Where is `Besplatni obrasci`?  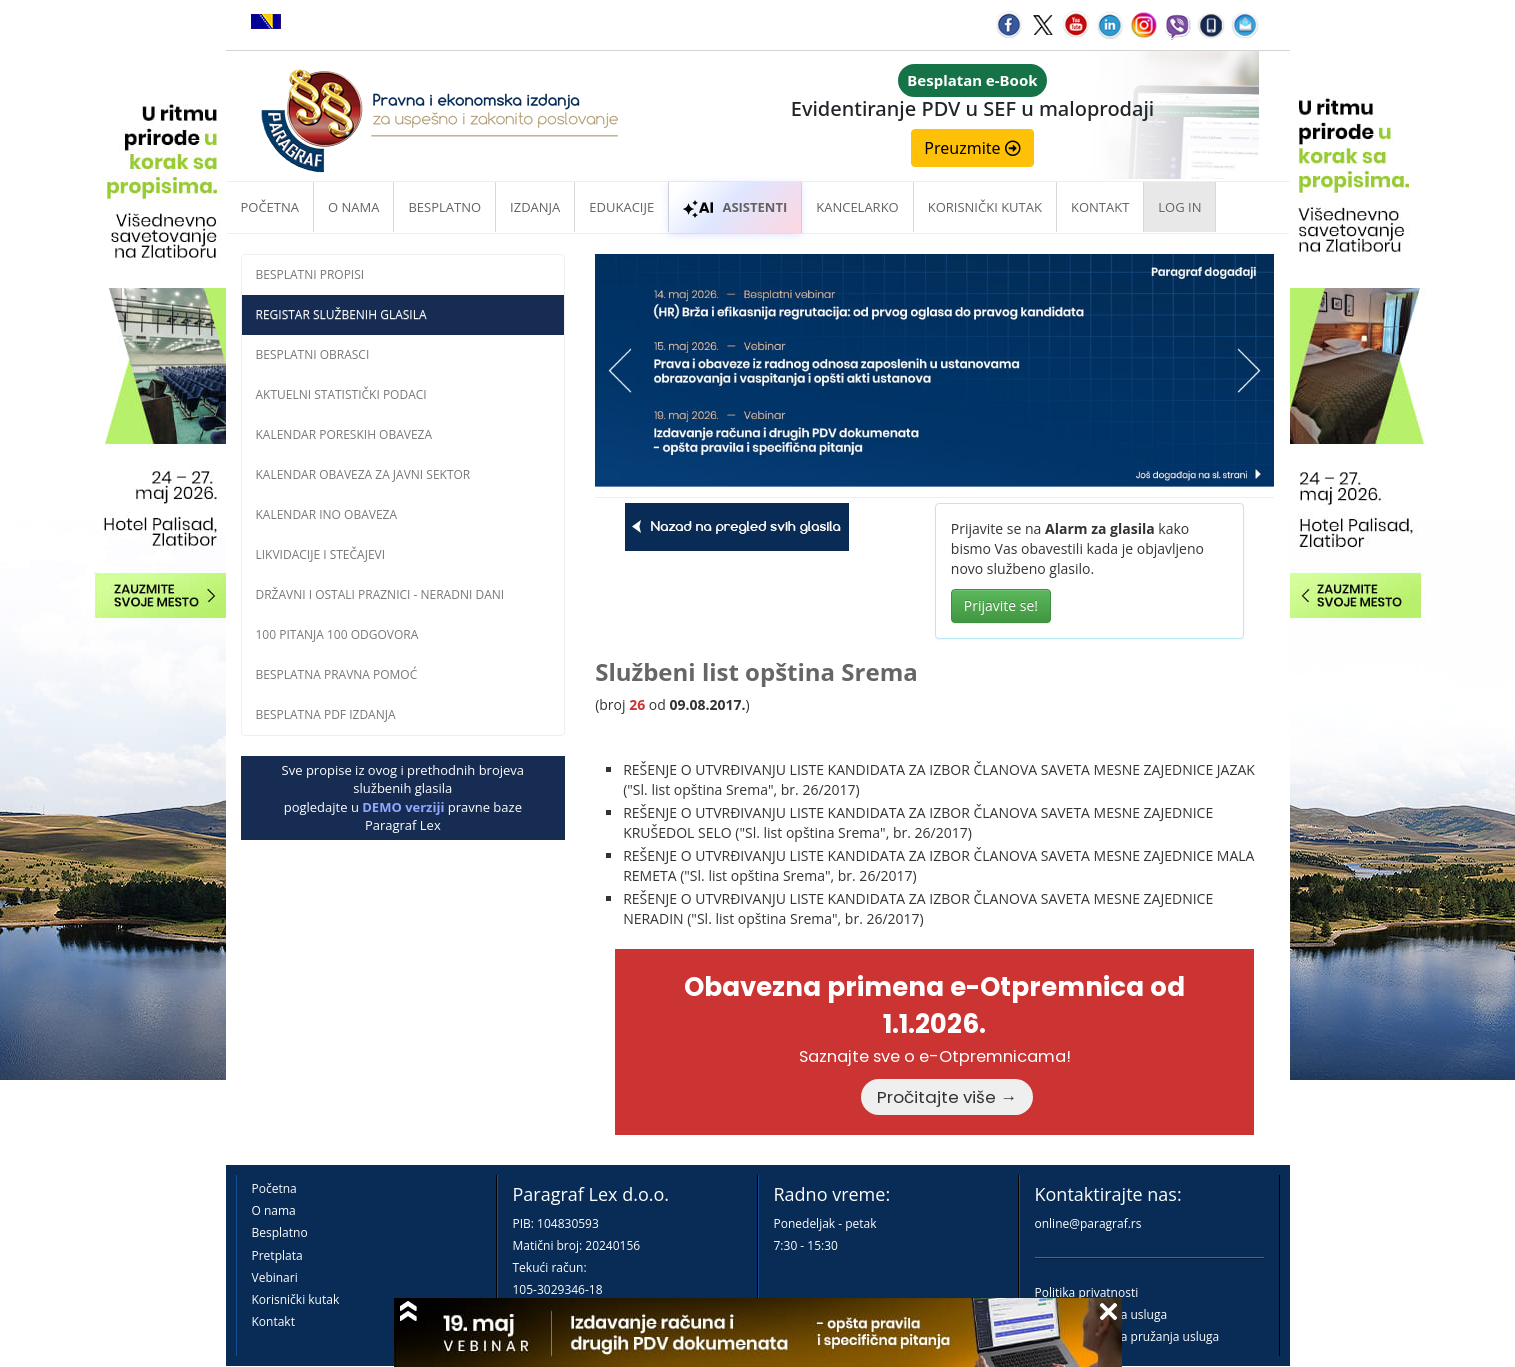 Besplatni obrasci is located at coordinates (313, 354).